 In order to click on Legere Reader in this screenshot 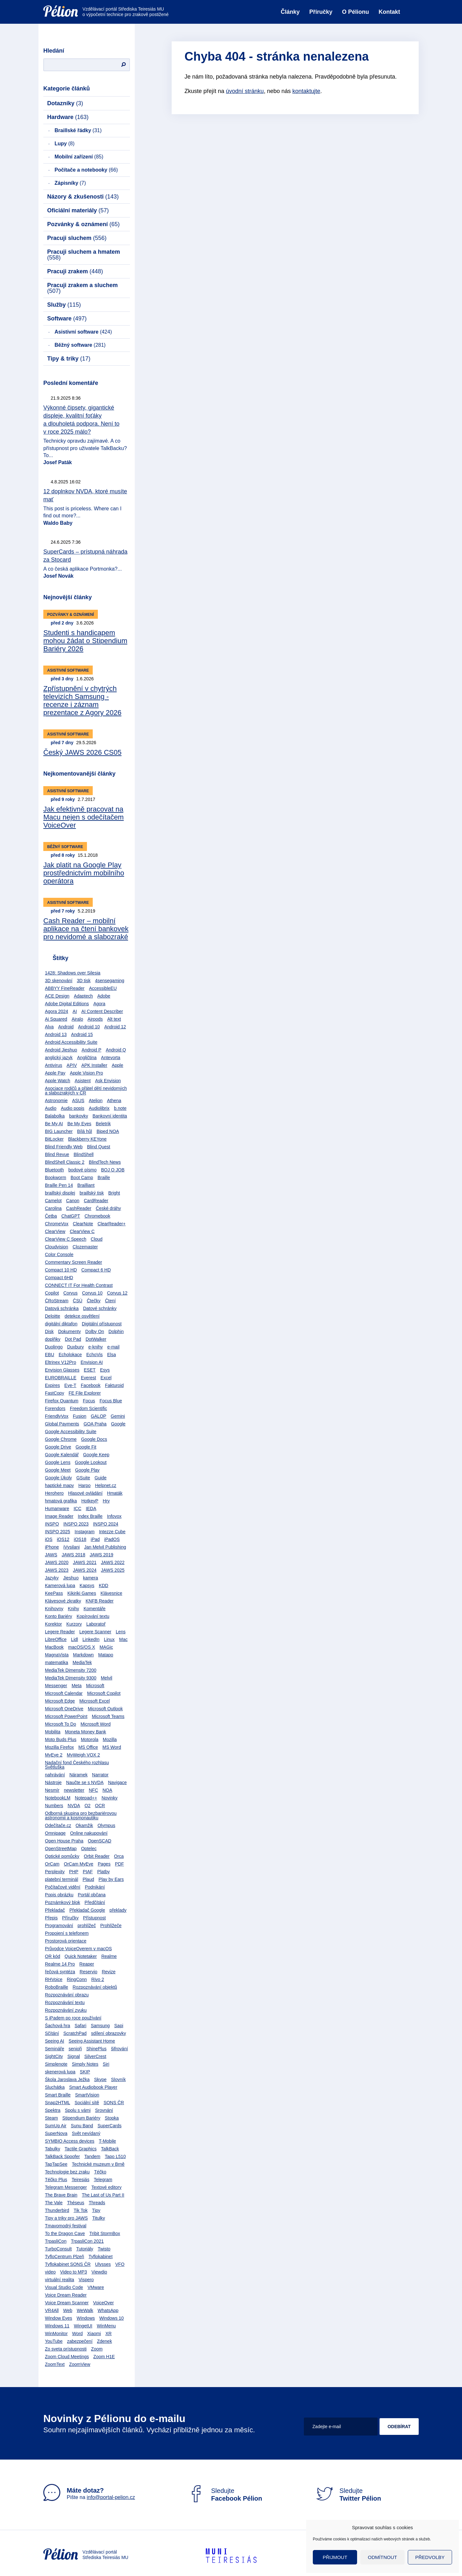, I will do `click(60, 1631)`.